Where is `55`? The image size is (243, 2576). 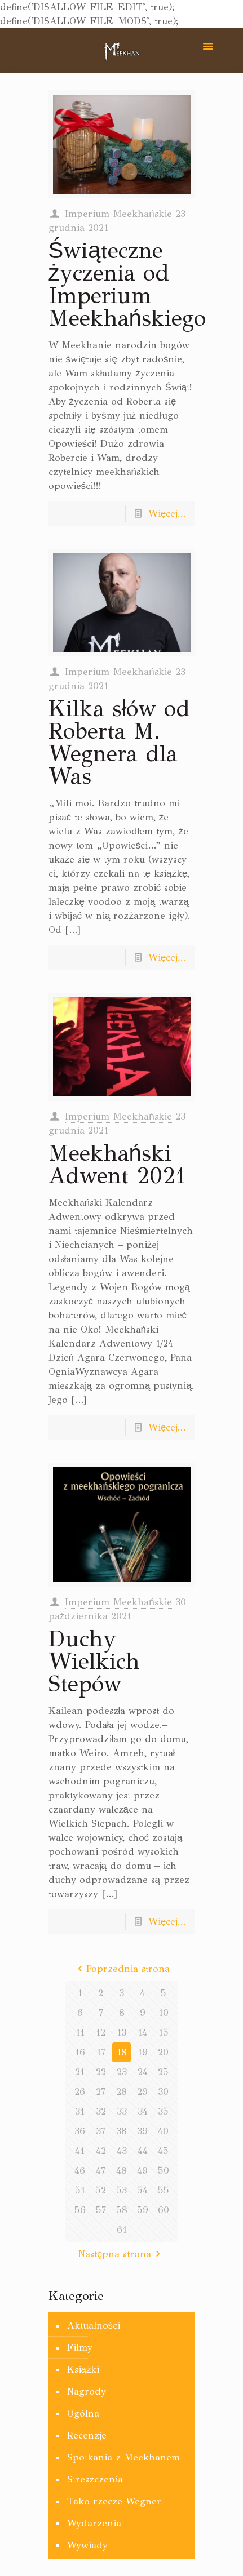
55 is located at coordinates (163, 2190).